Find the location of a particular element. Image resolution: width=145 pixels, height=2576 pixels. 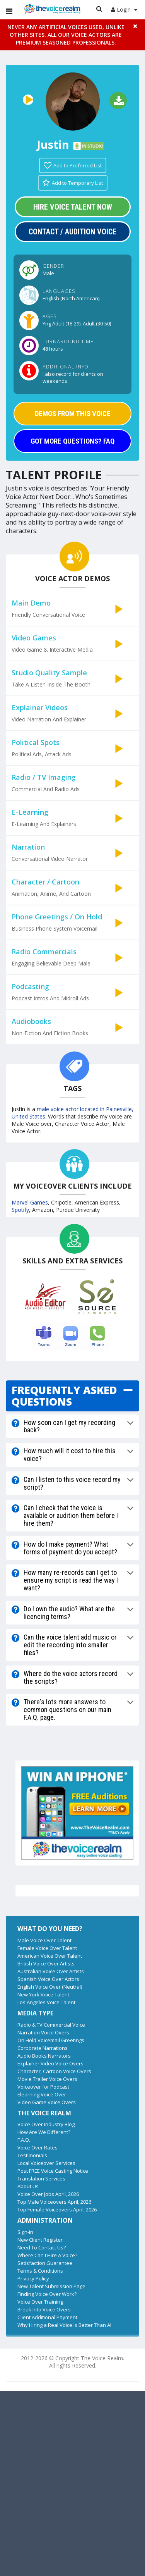

American Voice Over Talent is located at coordinates (49, 1955).